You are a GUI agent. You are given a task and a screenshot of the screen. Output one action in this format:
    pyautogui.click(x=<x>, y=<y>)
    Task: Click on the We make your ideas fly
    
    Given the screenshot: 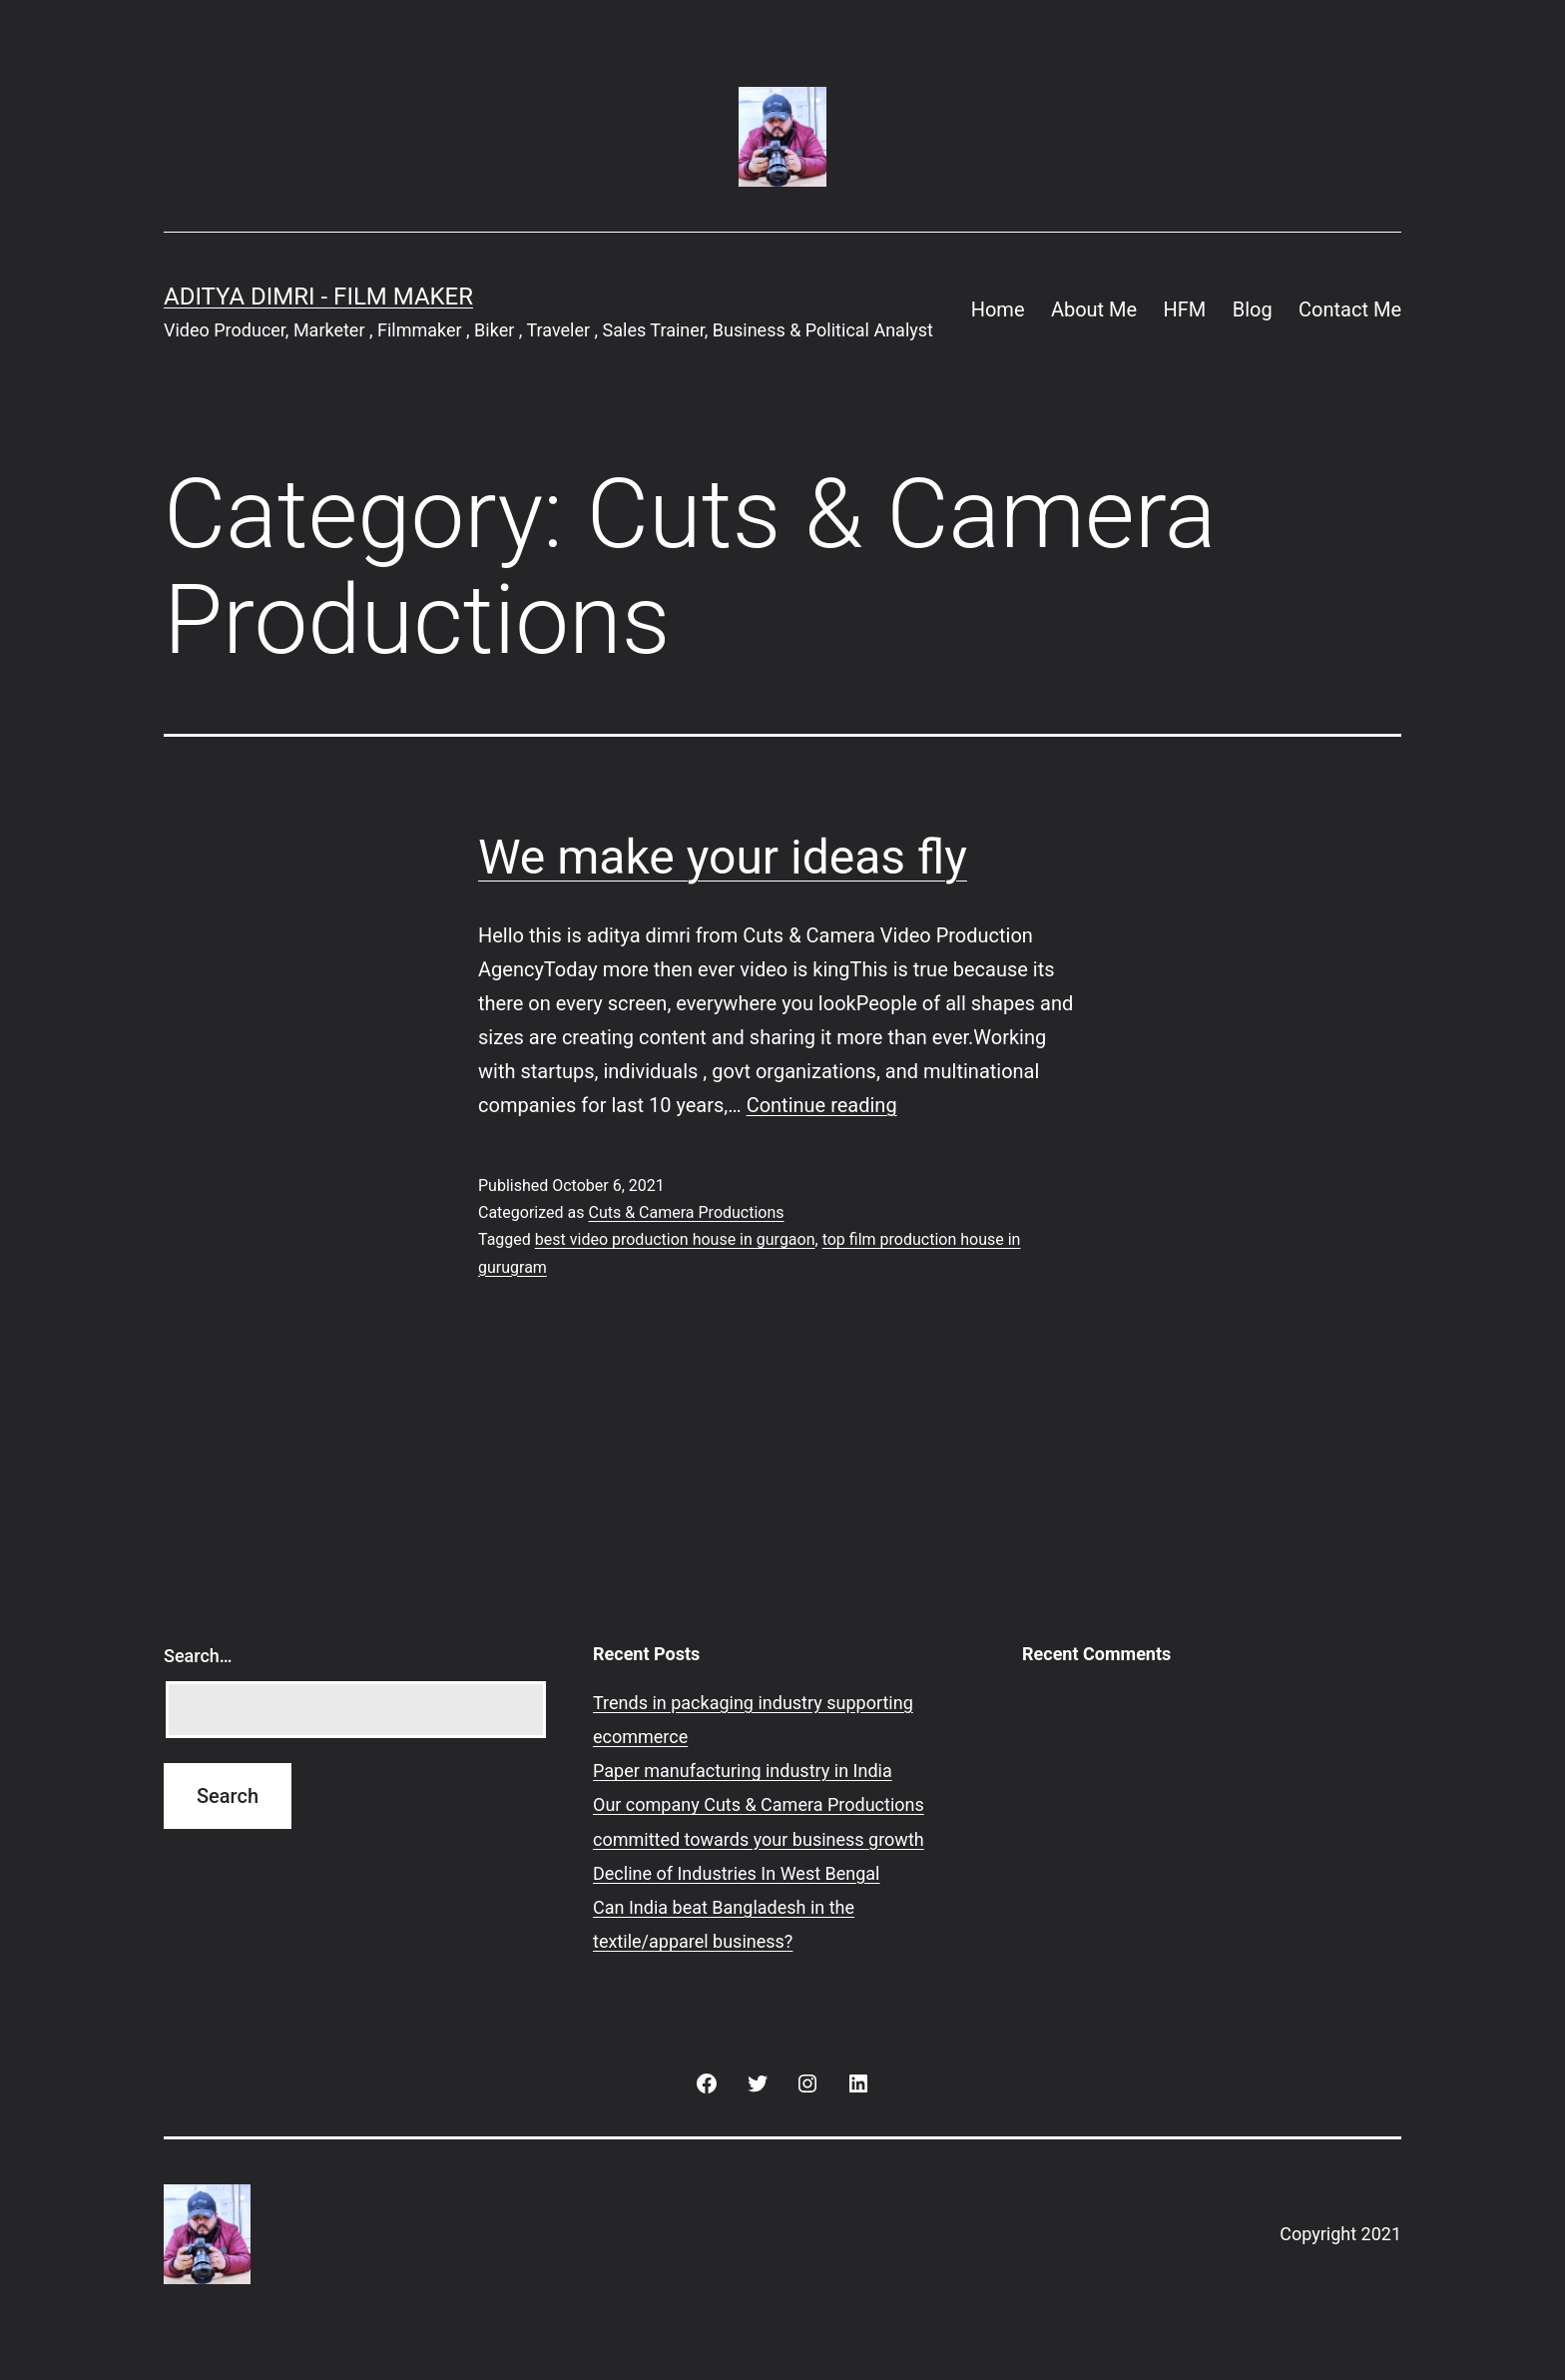 What is the action you would take?
    pyautogui.click(x=722, y=857)
    